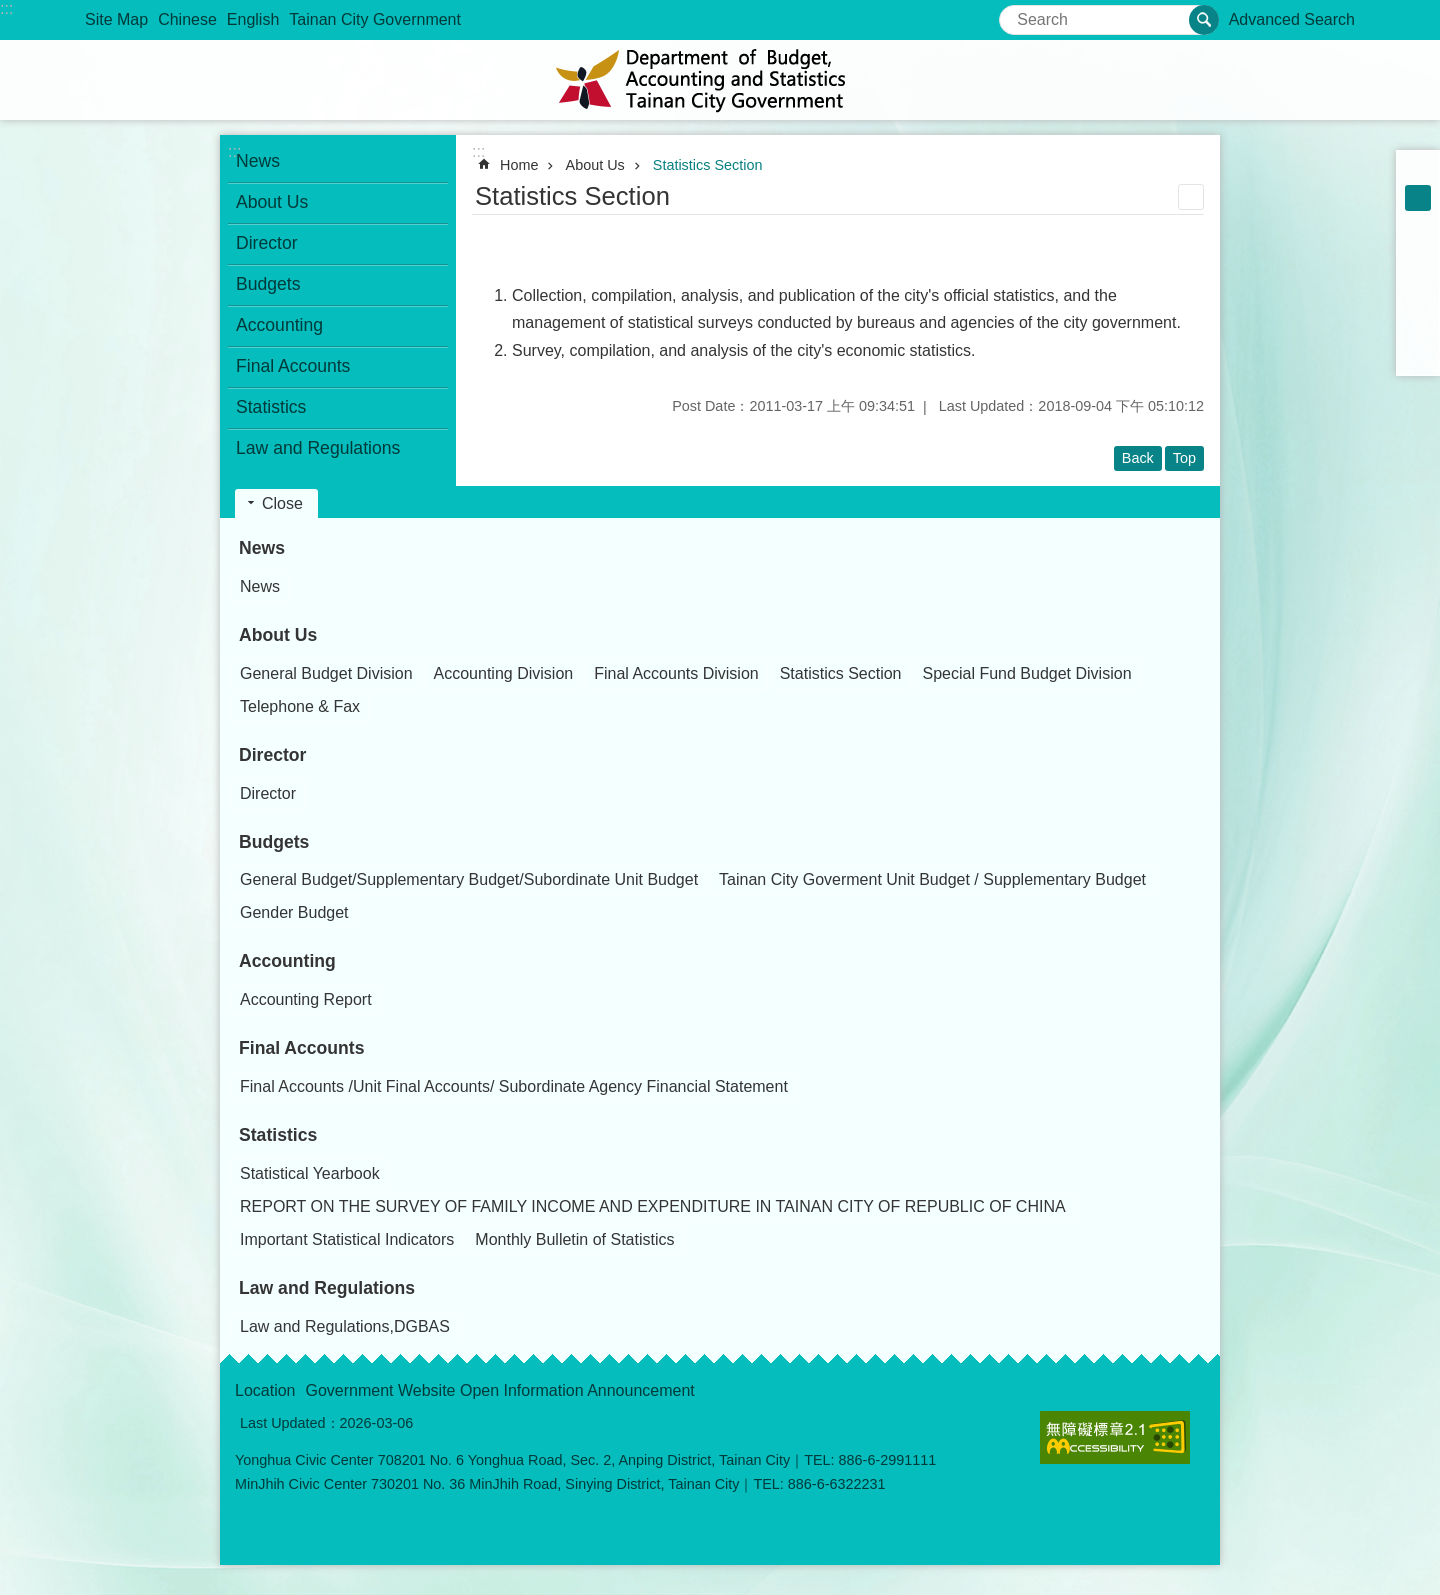 This screenshot has width=1440, height=1595. I want to click on Plurk, so click(1418, 276).